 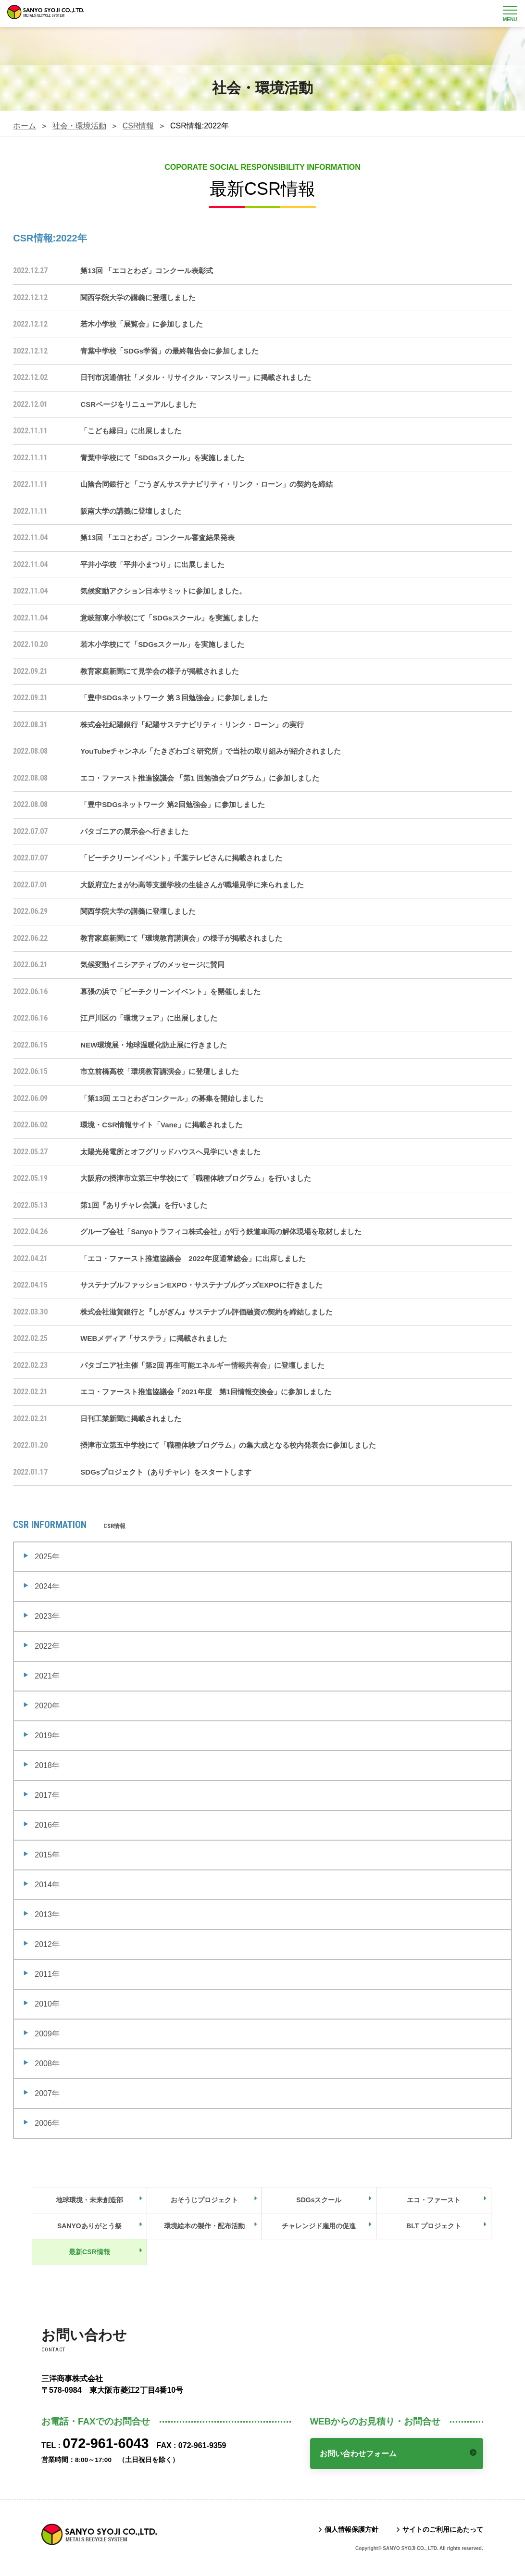 What do you see at coordinates (205, 1392) in the screenshot?
I see `エコ・ファースト推進協議会「2021年度 第1回情報交換会」に参加しました` at bounding box center [205, 1392].